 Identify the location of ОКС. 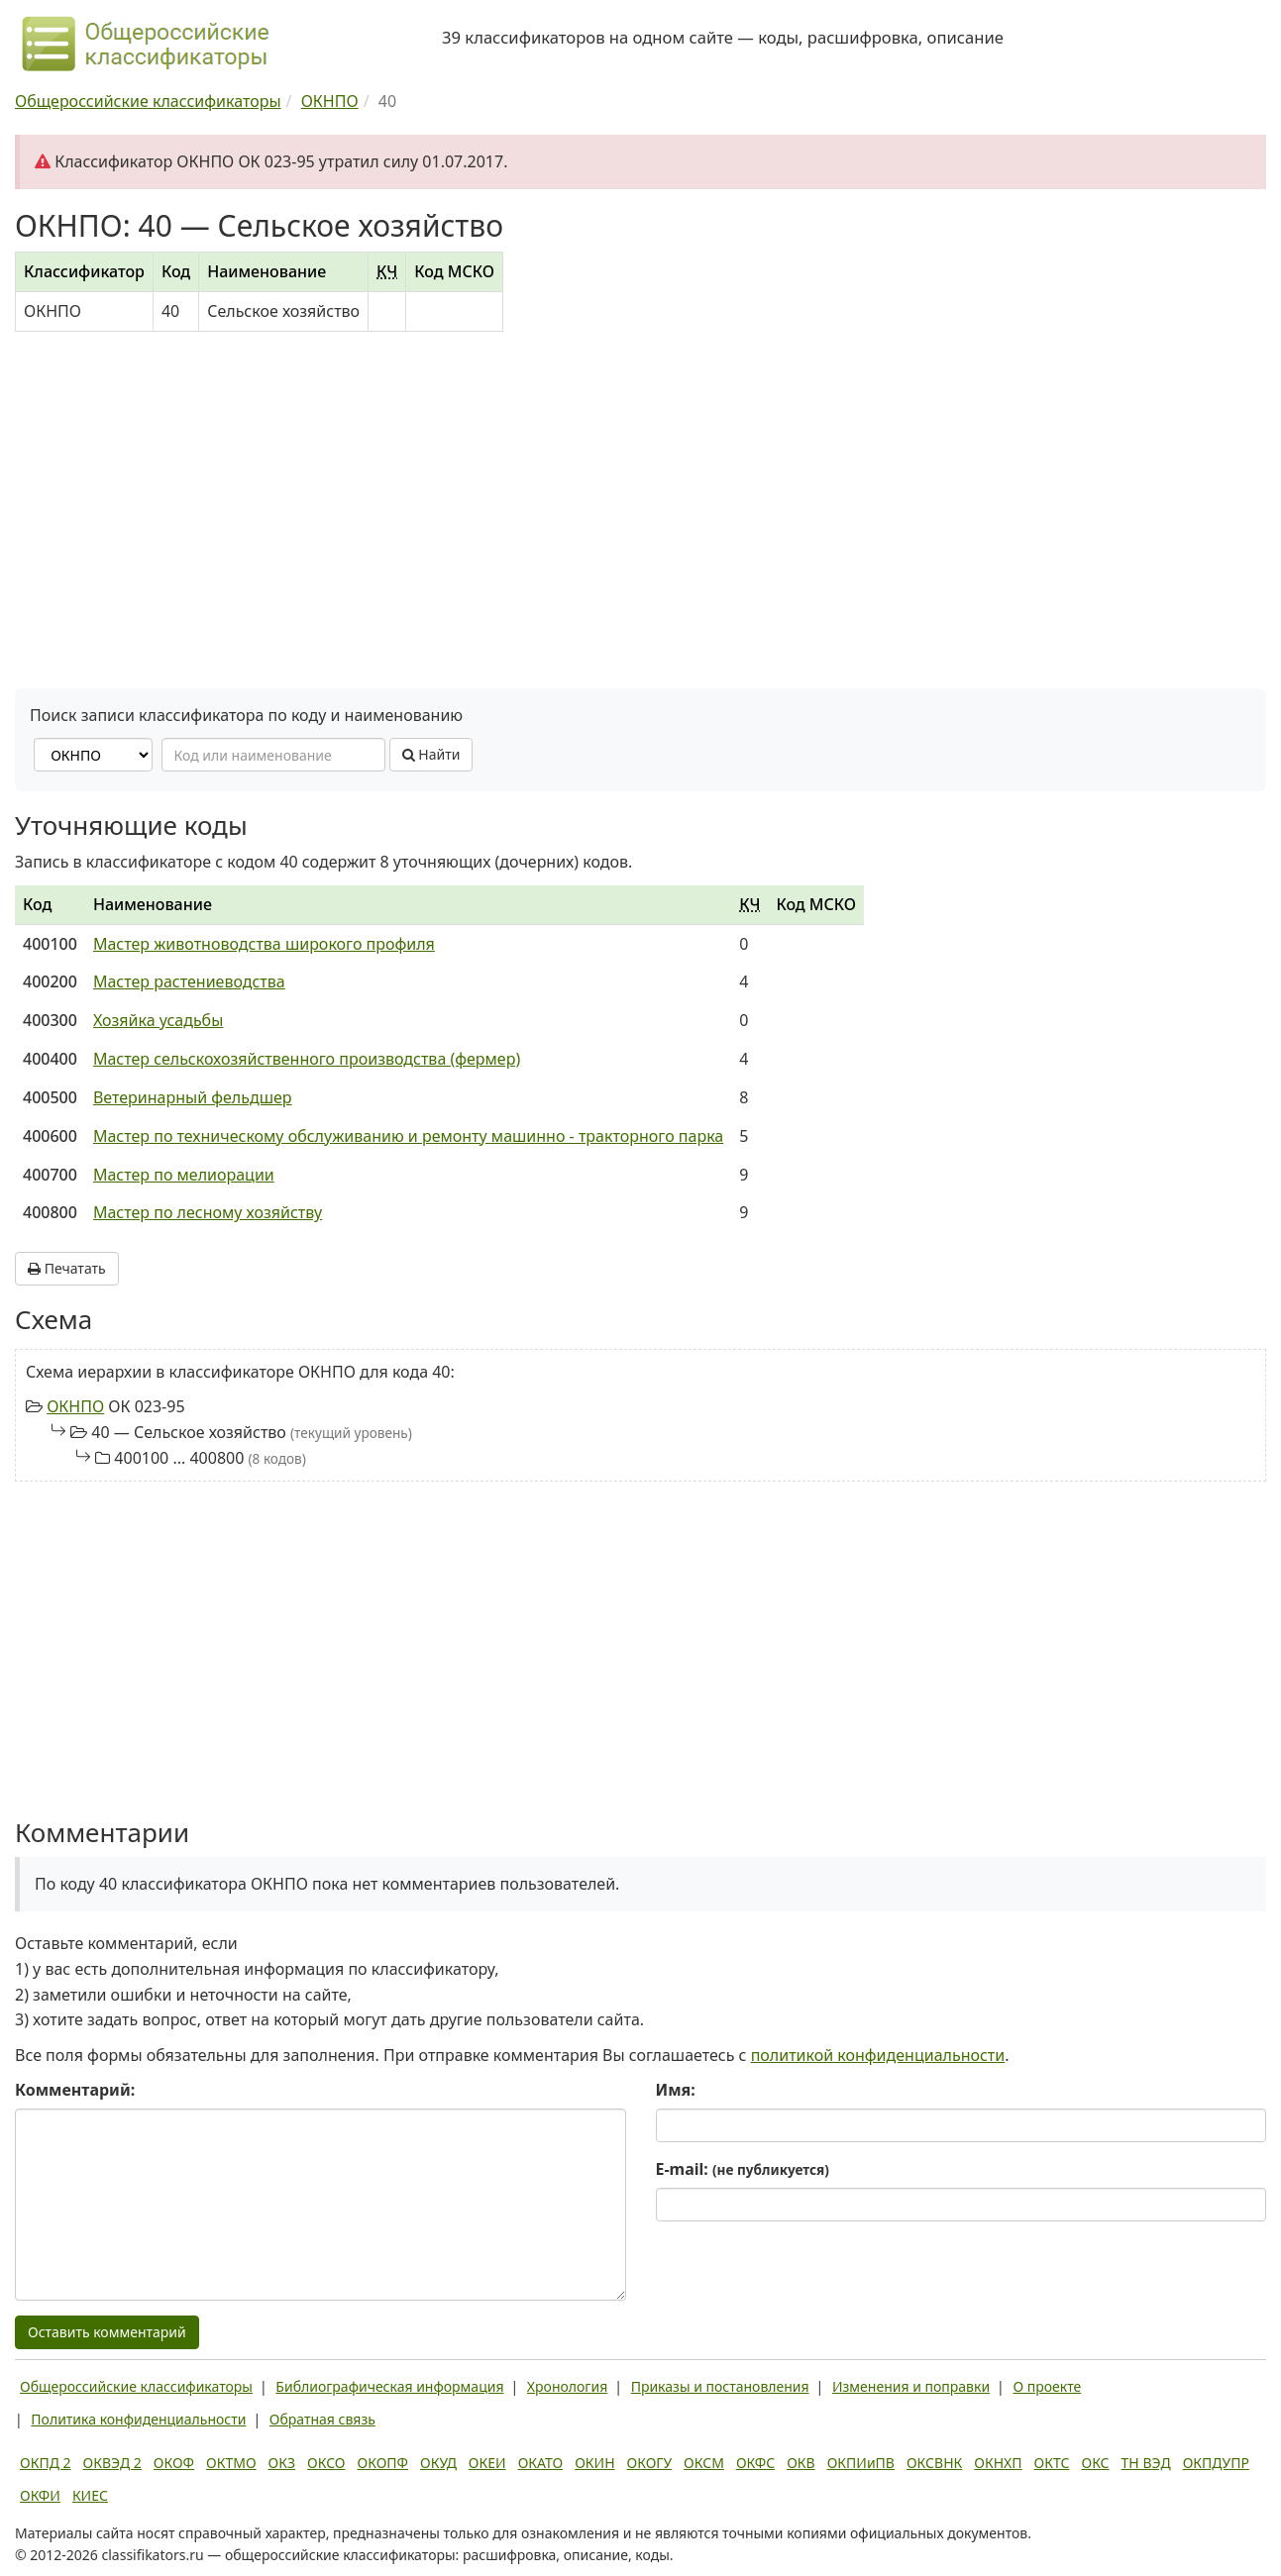
(1095, 2462).